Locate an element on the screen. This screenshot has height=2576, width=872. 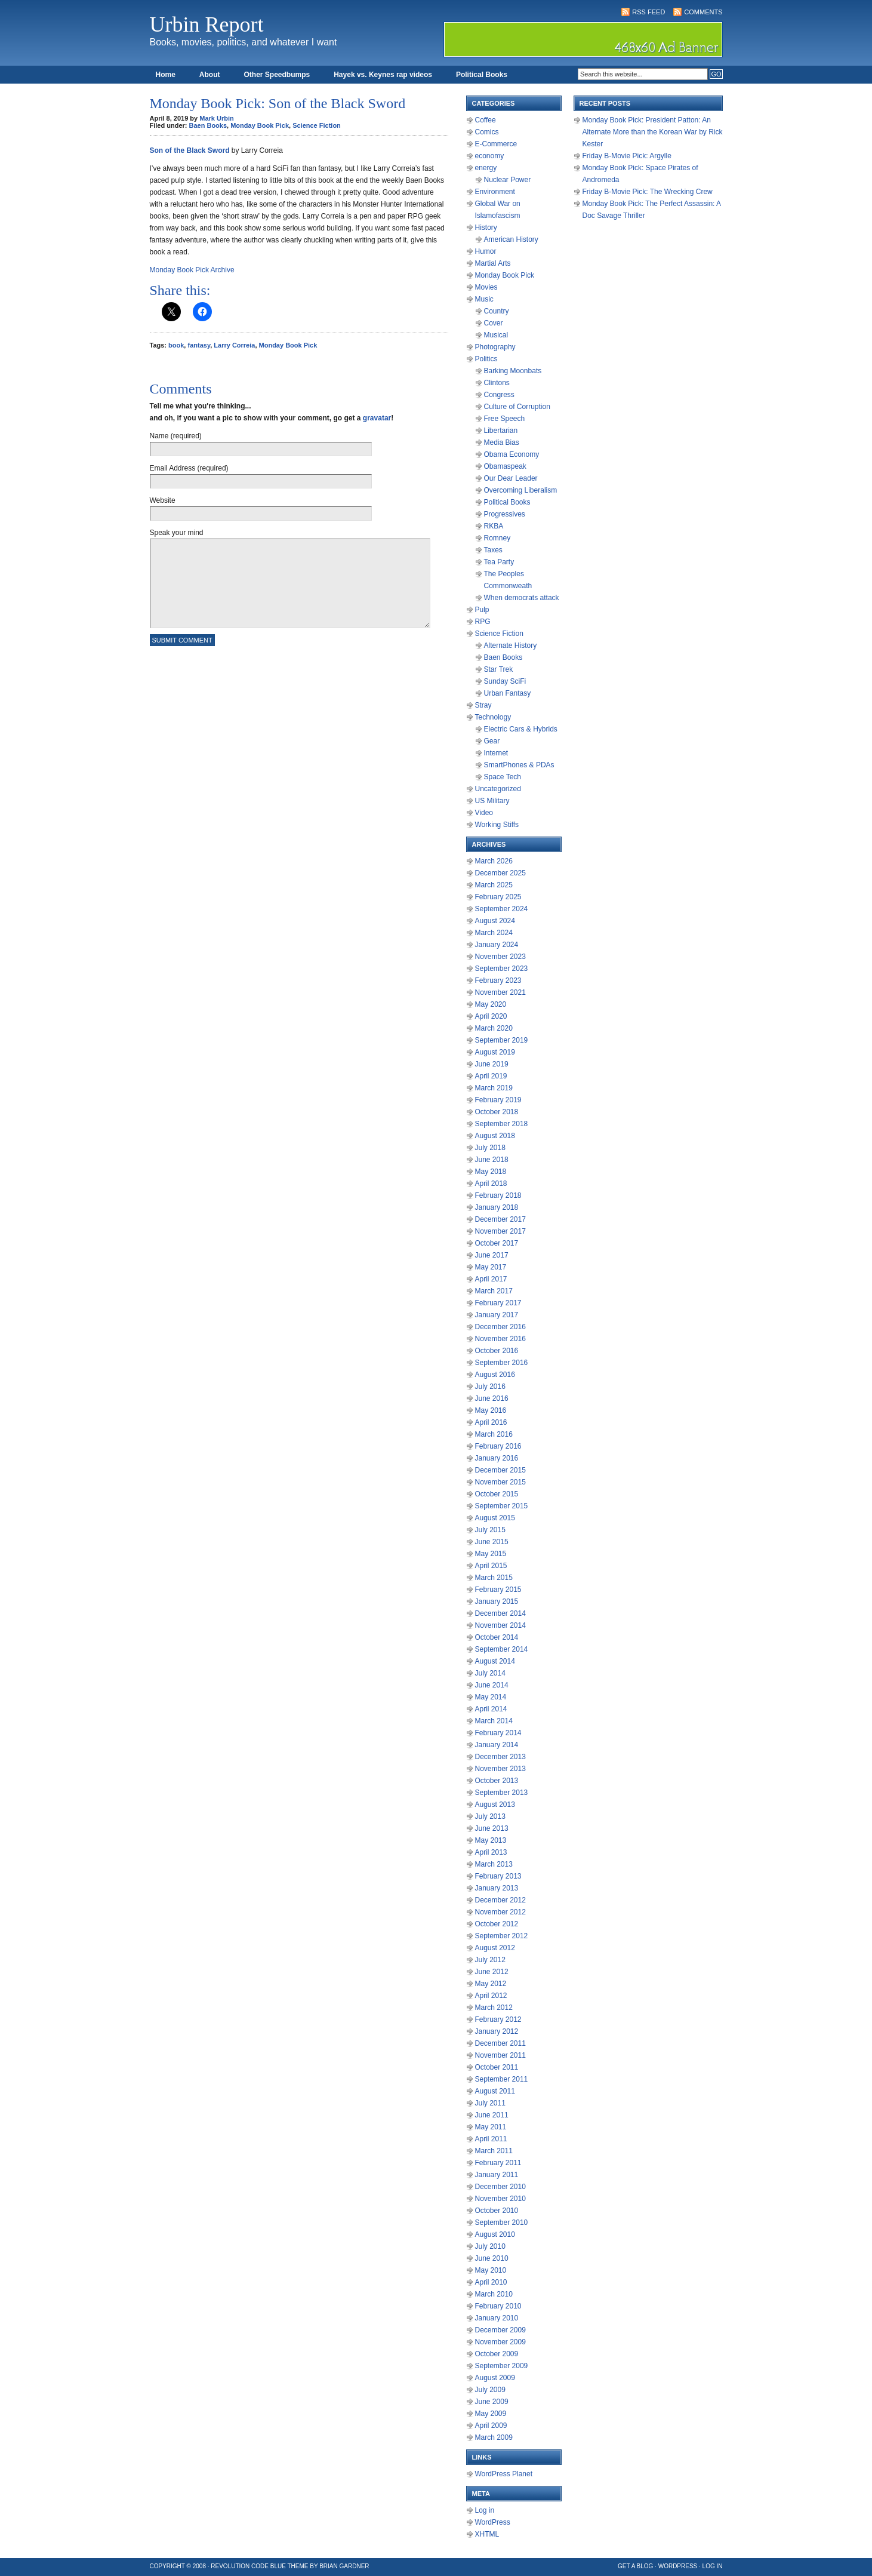
Working Stiffs is located at coordinates (497, 824).